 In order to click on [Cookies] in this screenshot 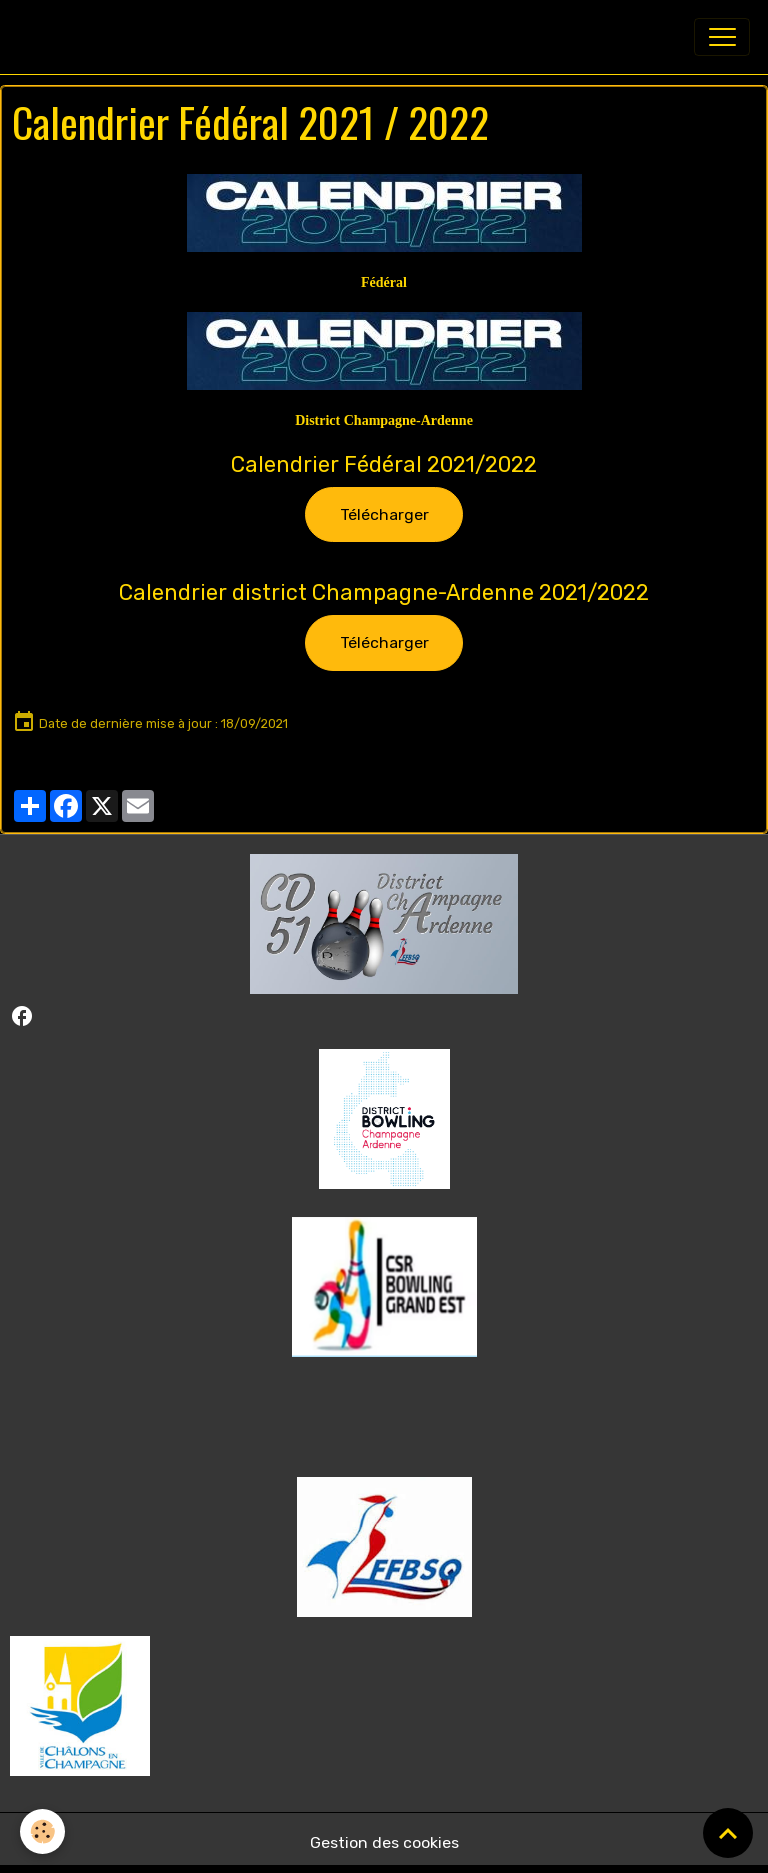, I will do `click(42, 1831)`.